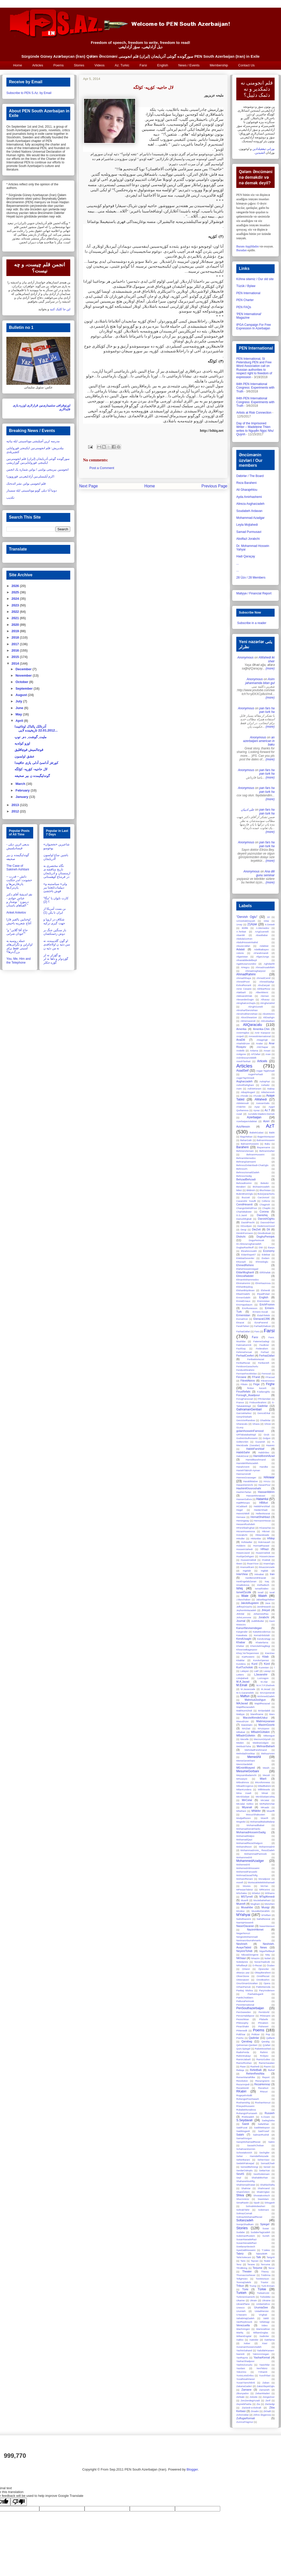 The height and width of the screenshot is (2576, 281). I want to click on Ukarine, so click(240, 2300).